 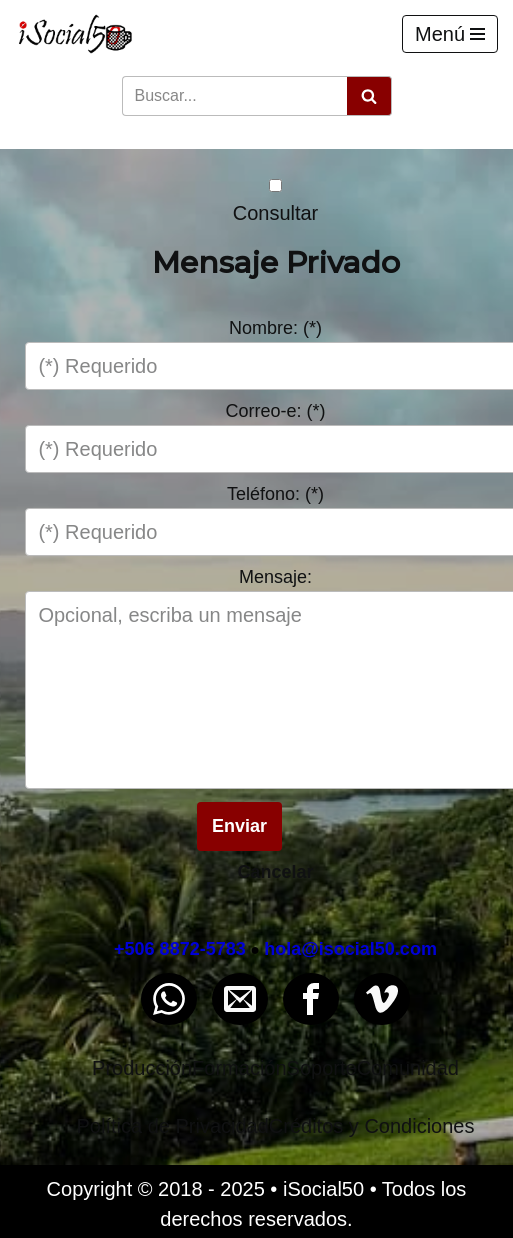 What do you see at coordinates (75, 34) in the screenshot?
I see `[iSocial50 Impulsa tu presencia - Publica en línea]` at bounding box center [75, 34].